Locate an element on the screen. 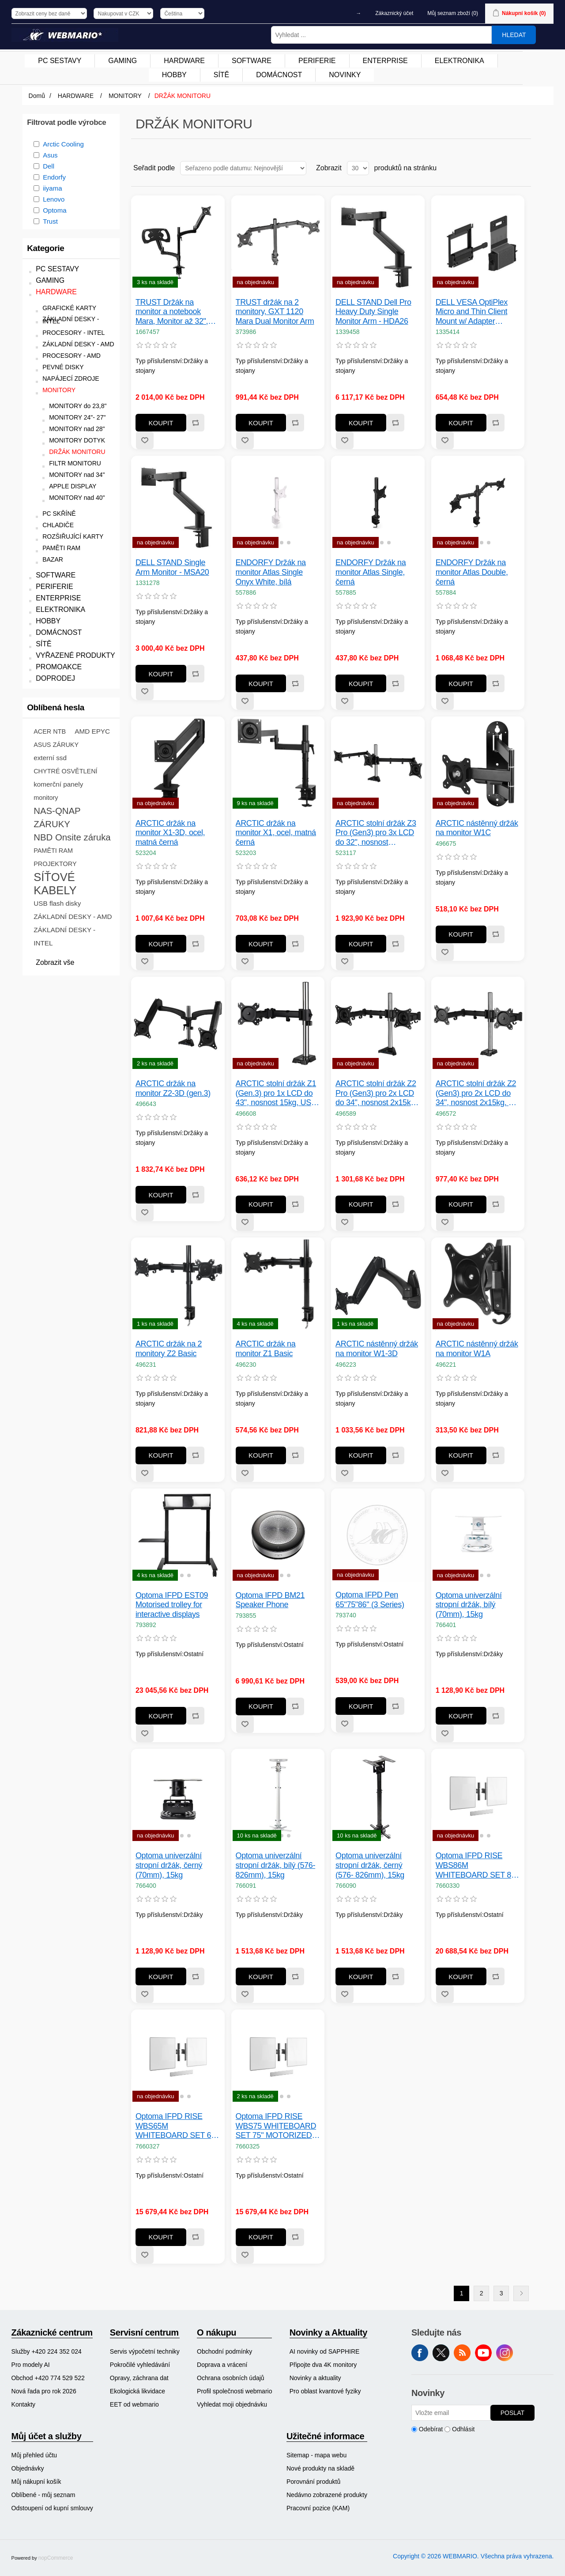  PROJEKTORY is located at coordinates (55, 863).